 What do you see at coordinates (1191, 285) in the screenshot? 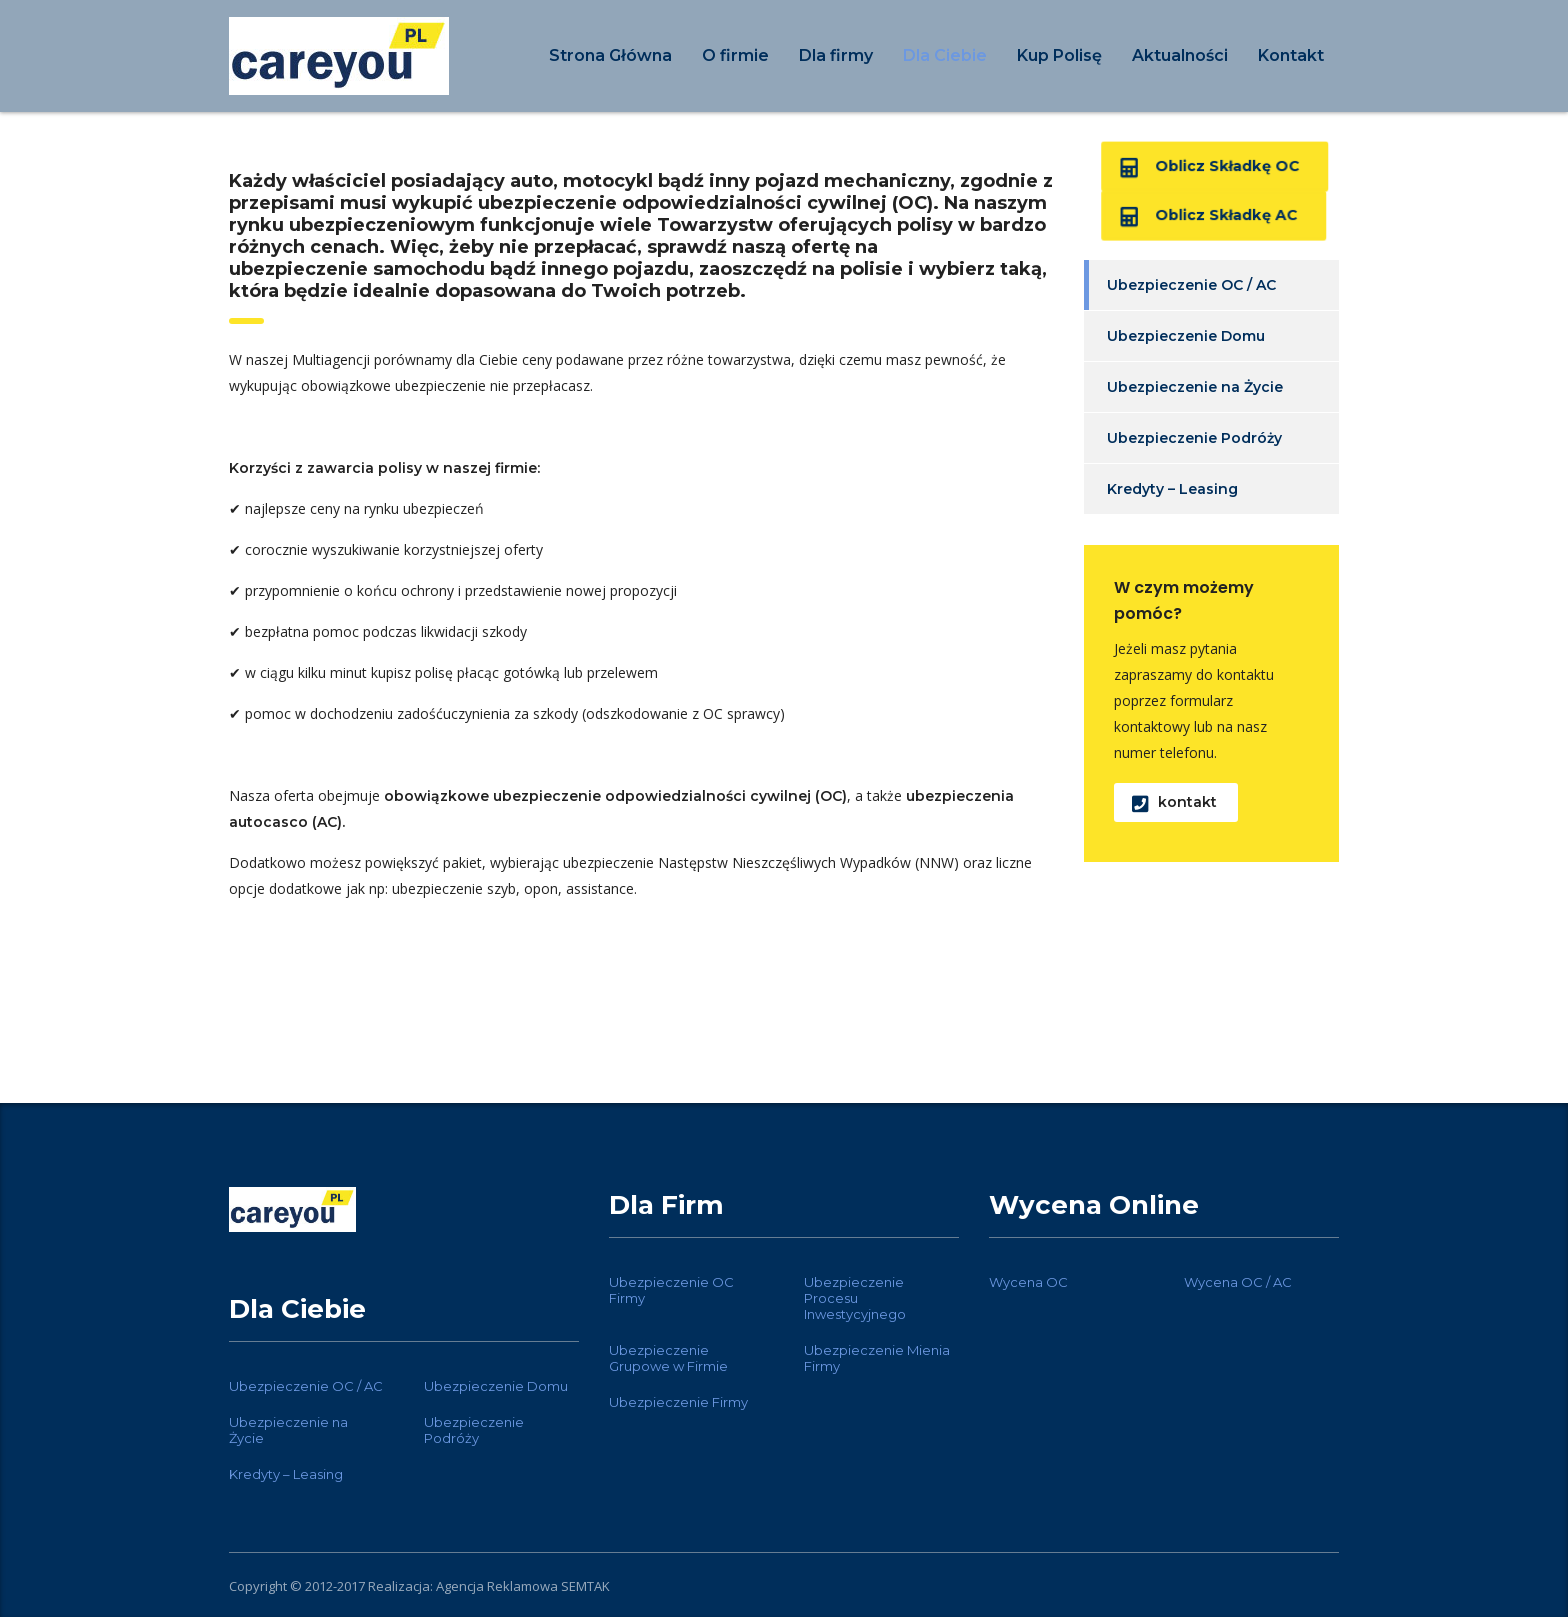
I see `Ubezpieczenie OC / AC` at bounding box center [1191, 285].